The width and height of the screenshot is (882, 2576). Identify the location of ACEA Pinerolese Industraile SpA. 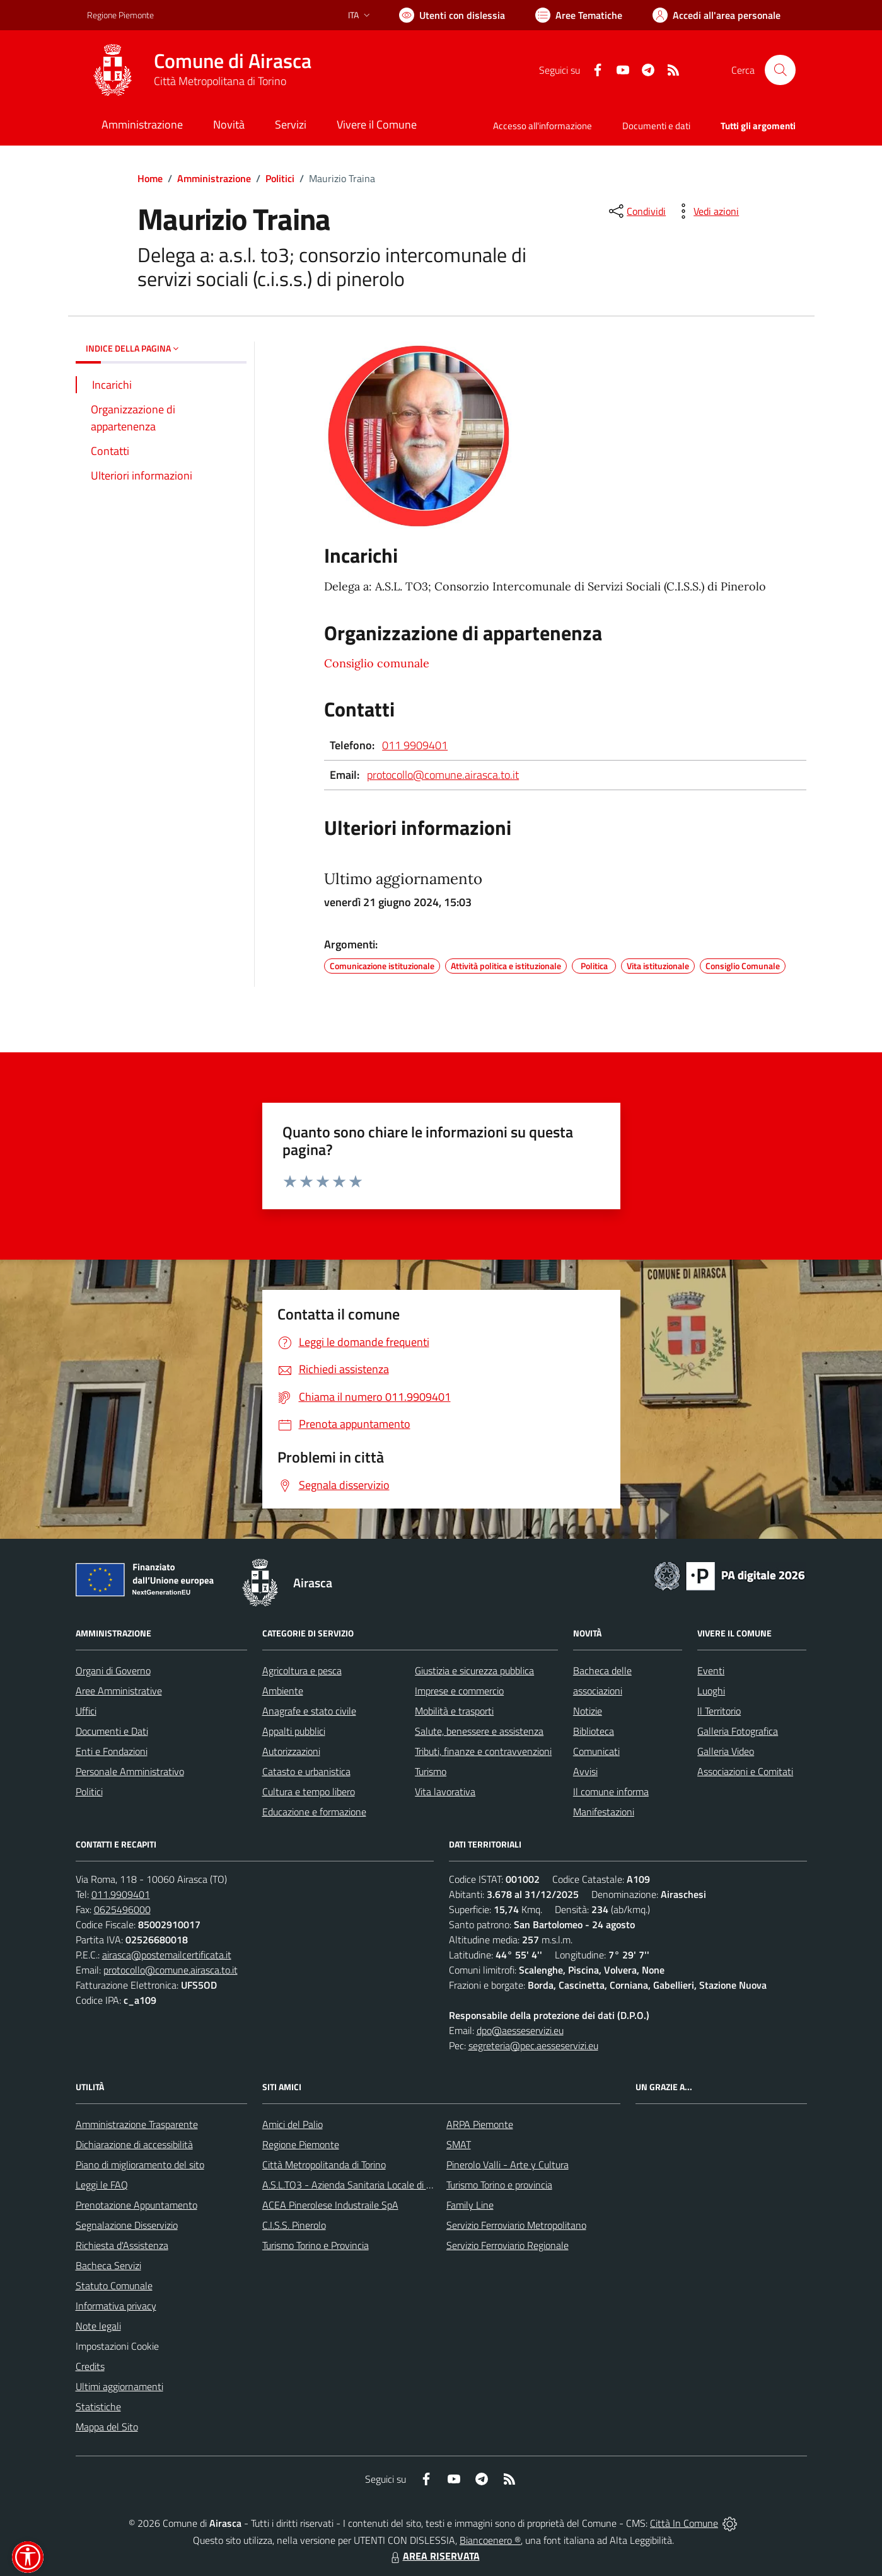
(330, 2204).